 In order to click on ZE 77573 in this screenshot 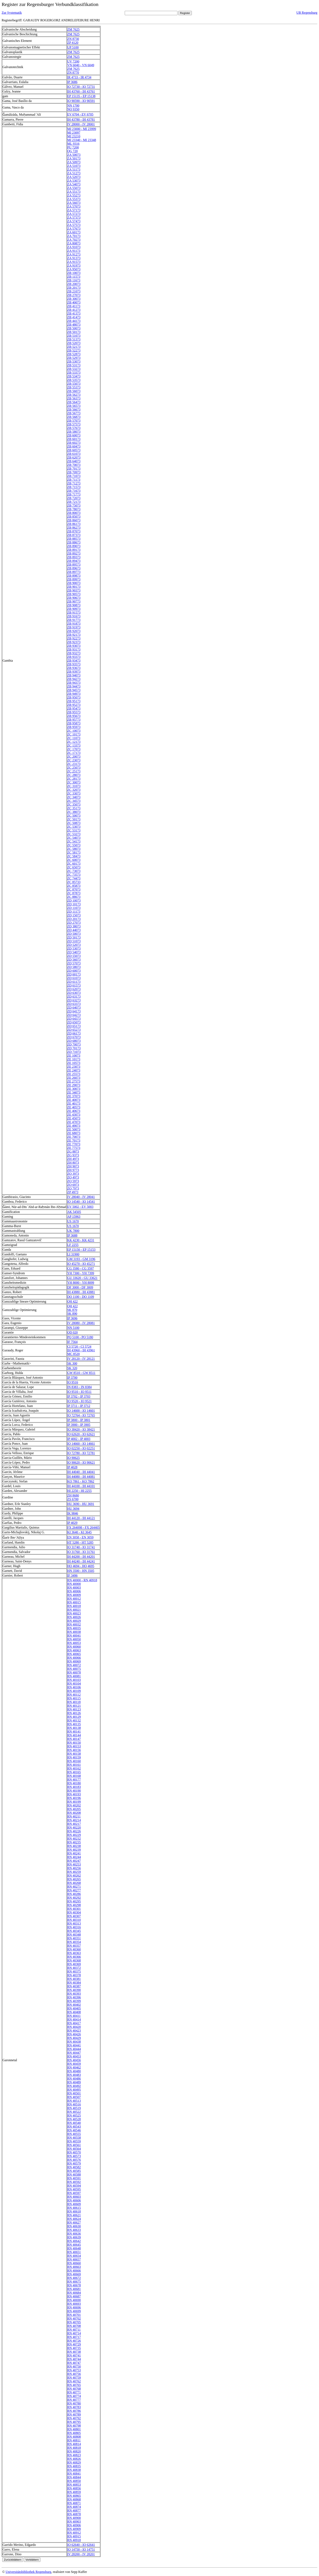, I will do `click(73, 1148)`.